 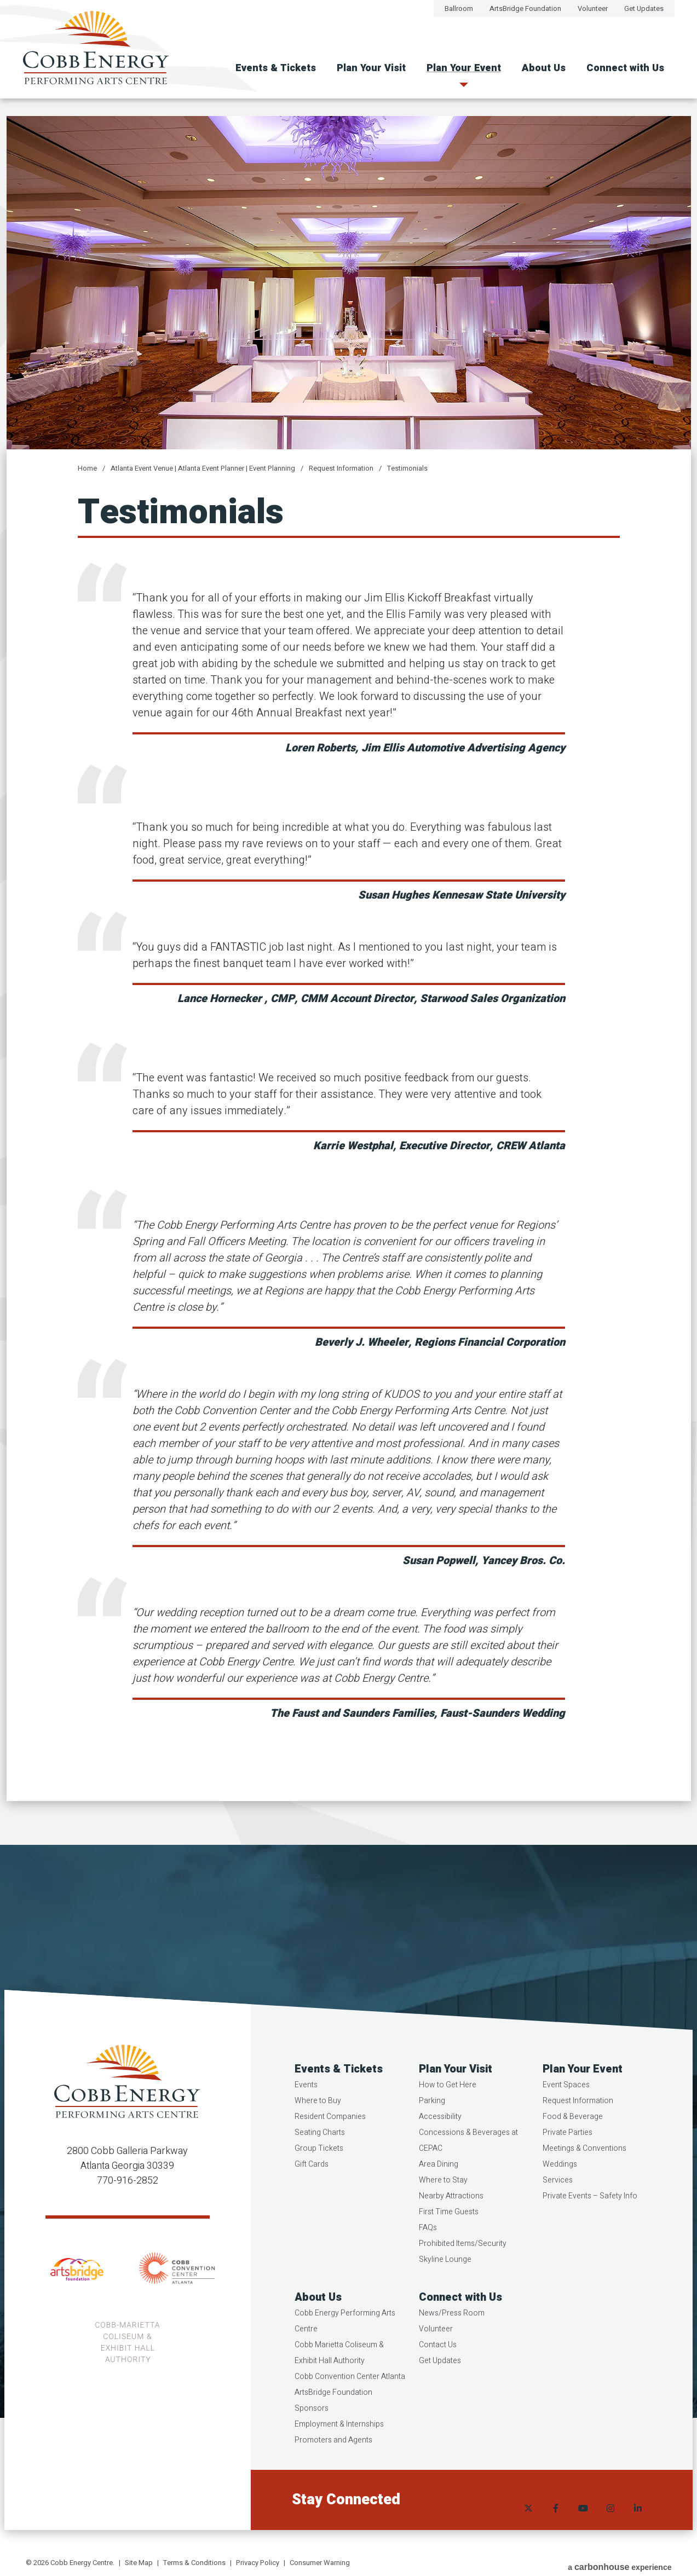 What do you see at coordinates (443, 2204) in the screenshot?
I see `Where to Stay` at bounding box center [443, 2204].